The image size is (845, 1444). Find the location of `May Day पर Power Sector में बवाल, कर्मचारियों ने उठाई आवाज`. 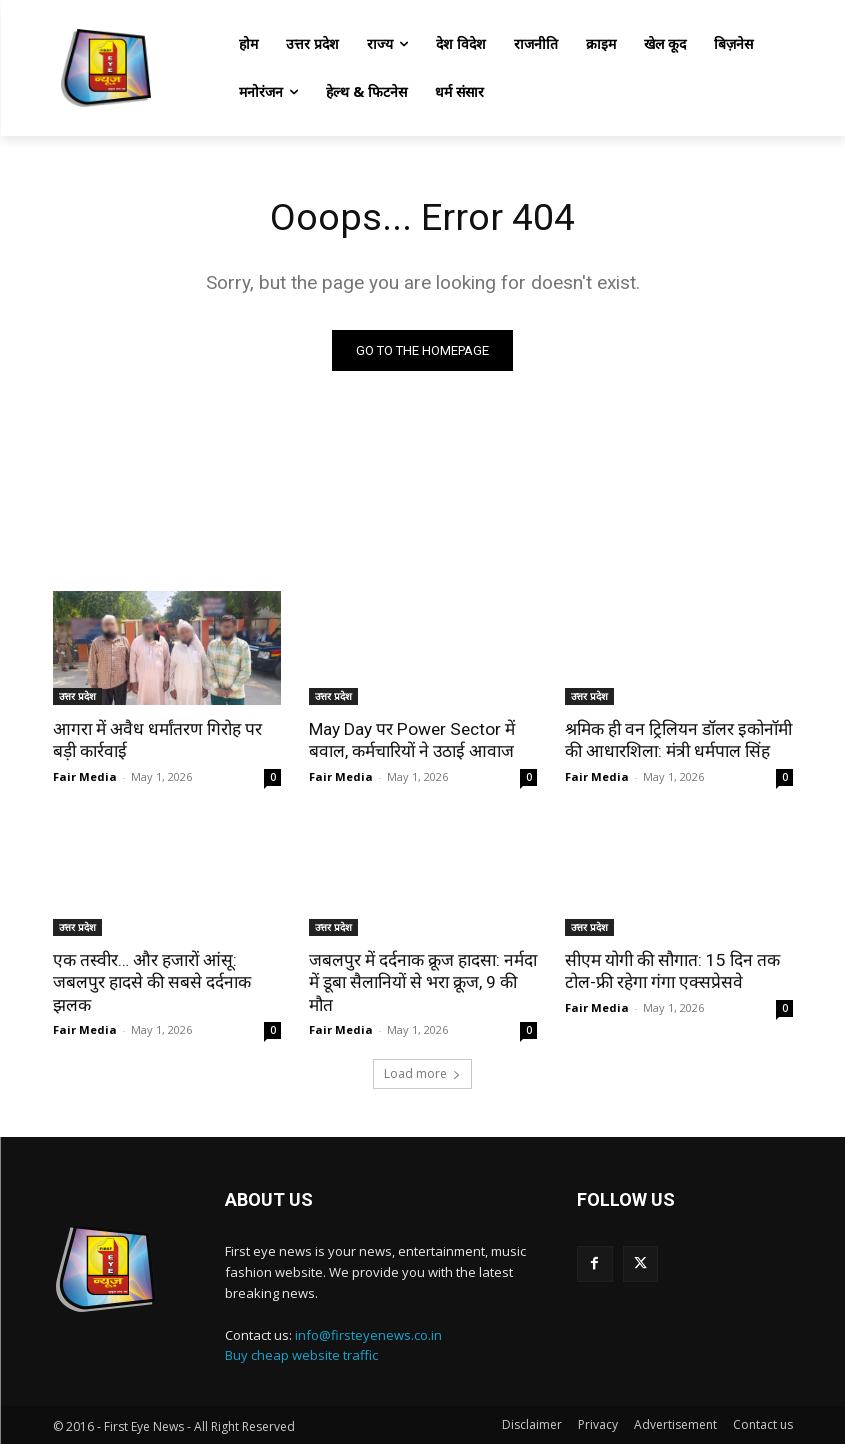

May Day पर Power Sector में बवाल, कर्मचारियों ने उठाई आवाज is located at coordinates (411, 740).